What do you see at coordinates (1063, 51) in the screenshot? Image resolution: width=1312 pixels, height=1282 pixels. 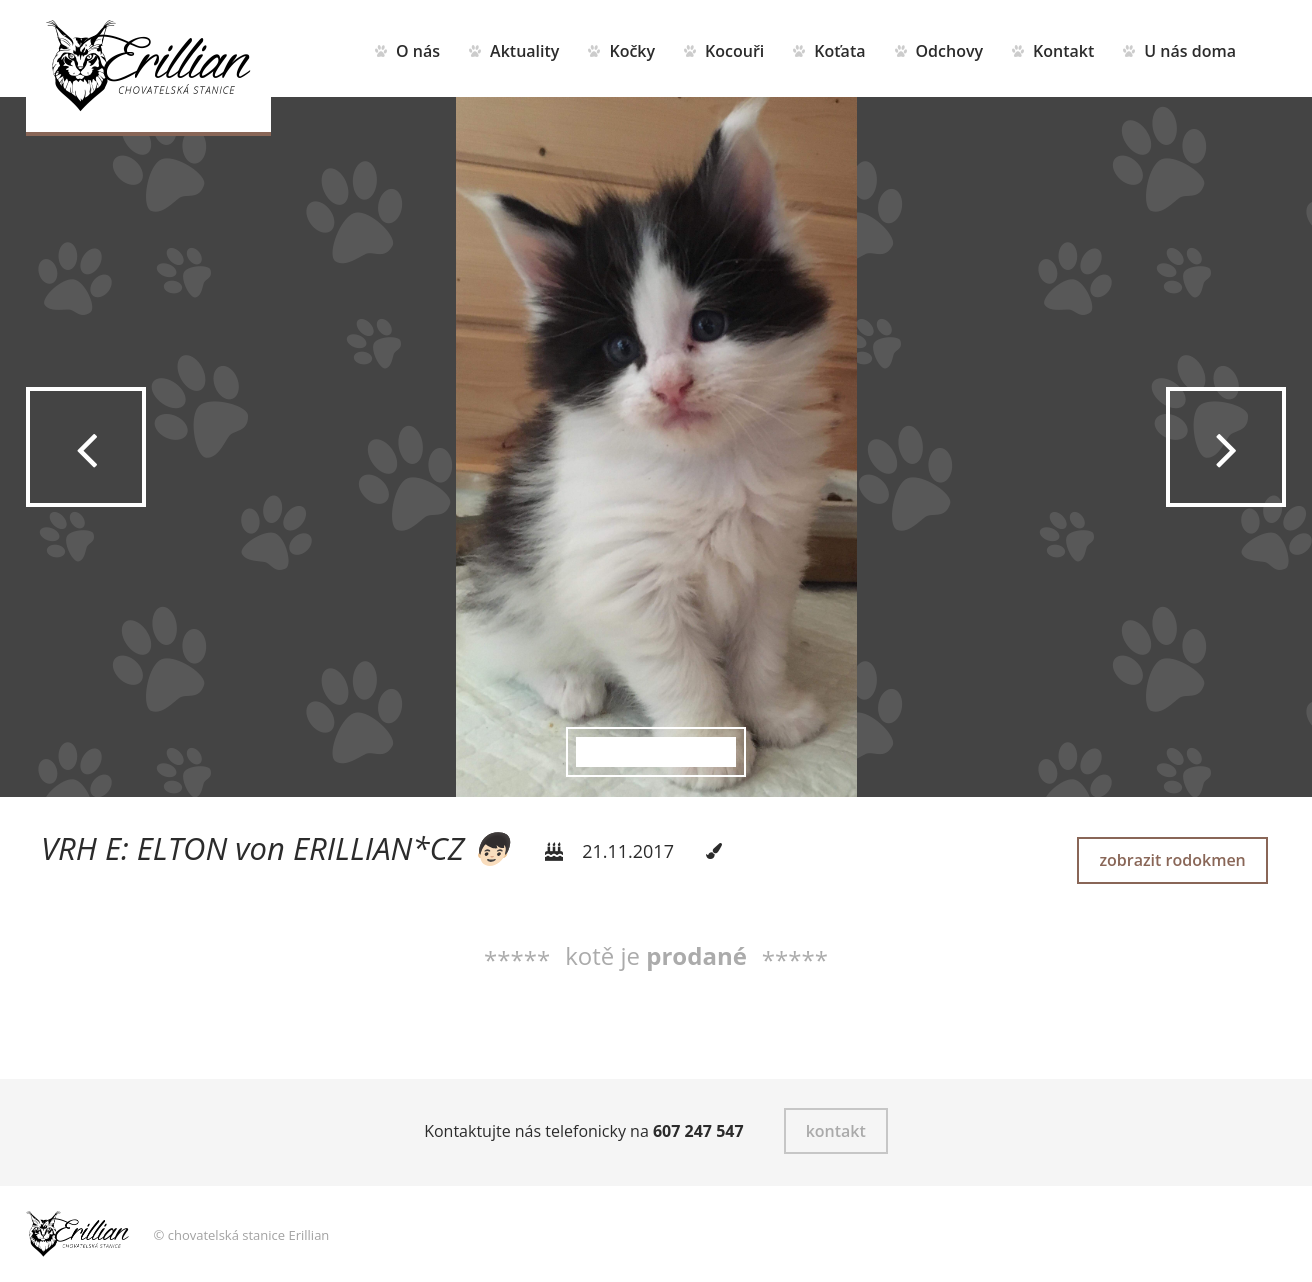 I see `Kontakt` at bounding box center [1063, 51].